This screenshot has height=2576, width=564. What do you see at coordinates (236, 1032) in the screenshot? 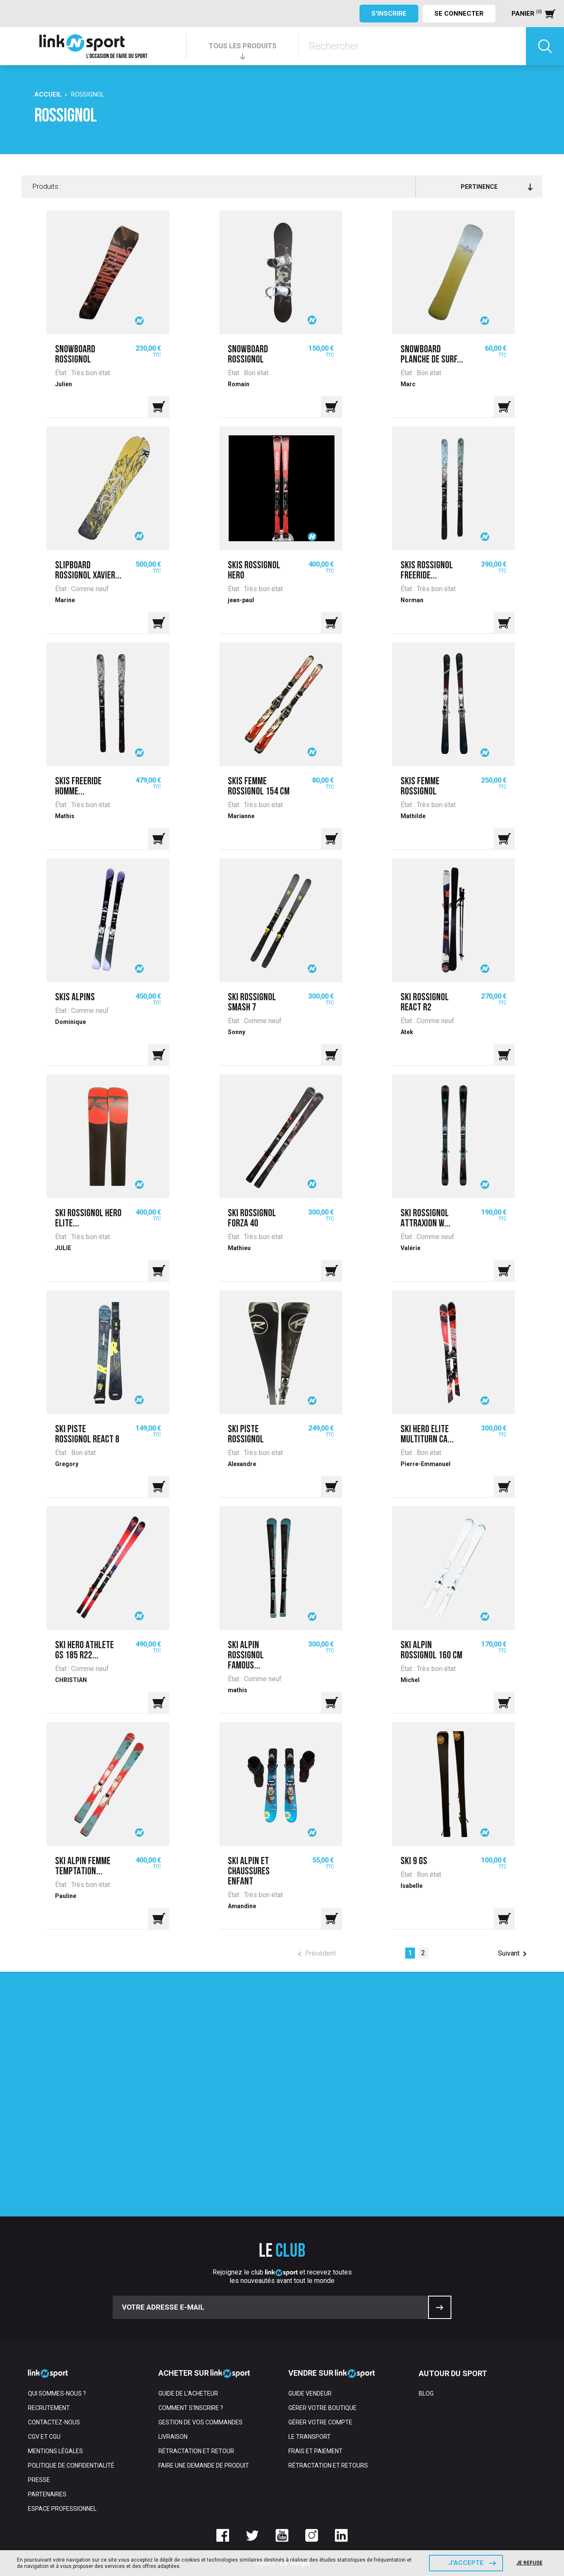
I see `Sonny` at bounding box center [236, 1032].